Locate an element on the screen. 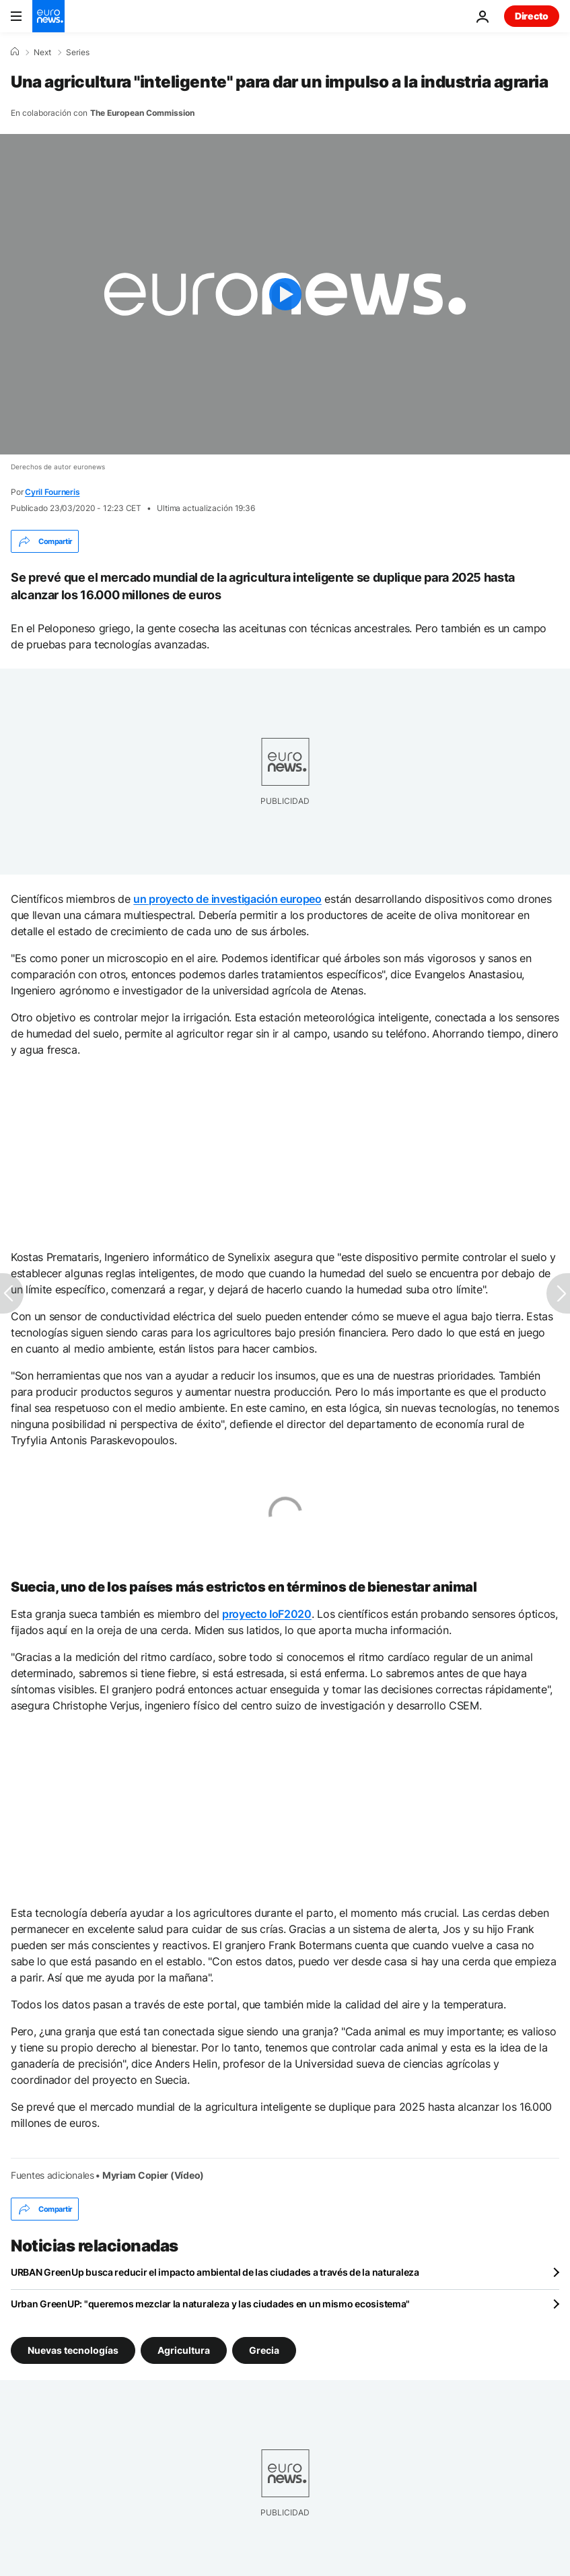 This screenshot has width=570, height=2576. [Ir a la Página Principal] is located at coordinates (48, 16).